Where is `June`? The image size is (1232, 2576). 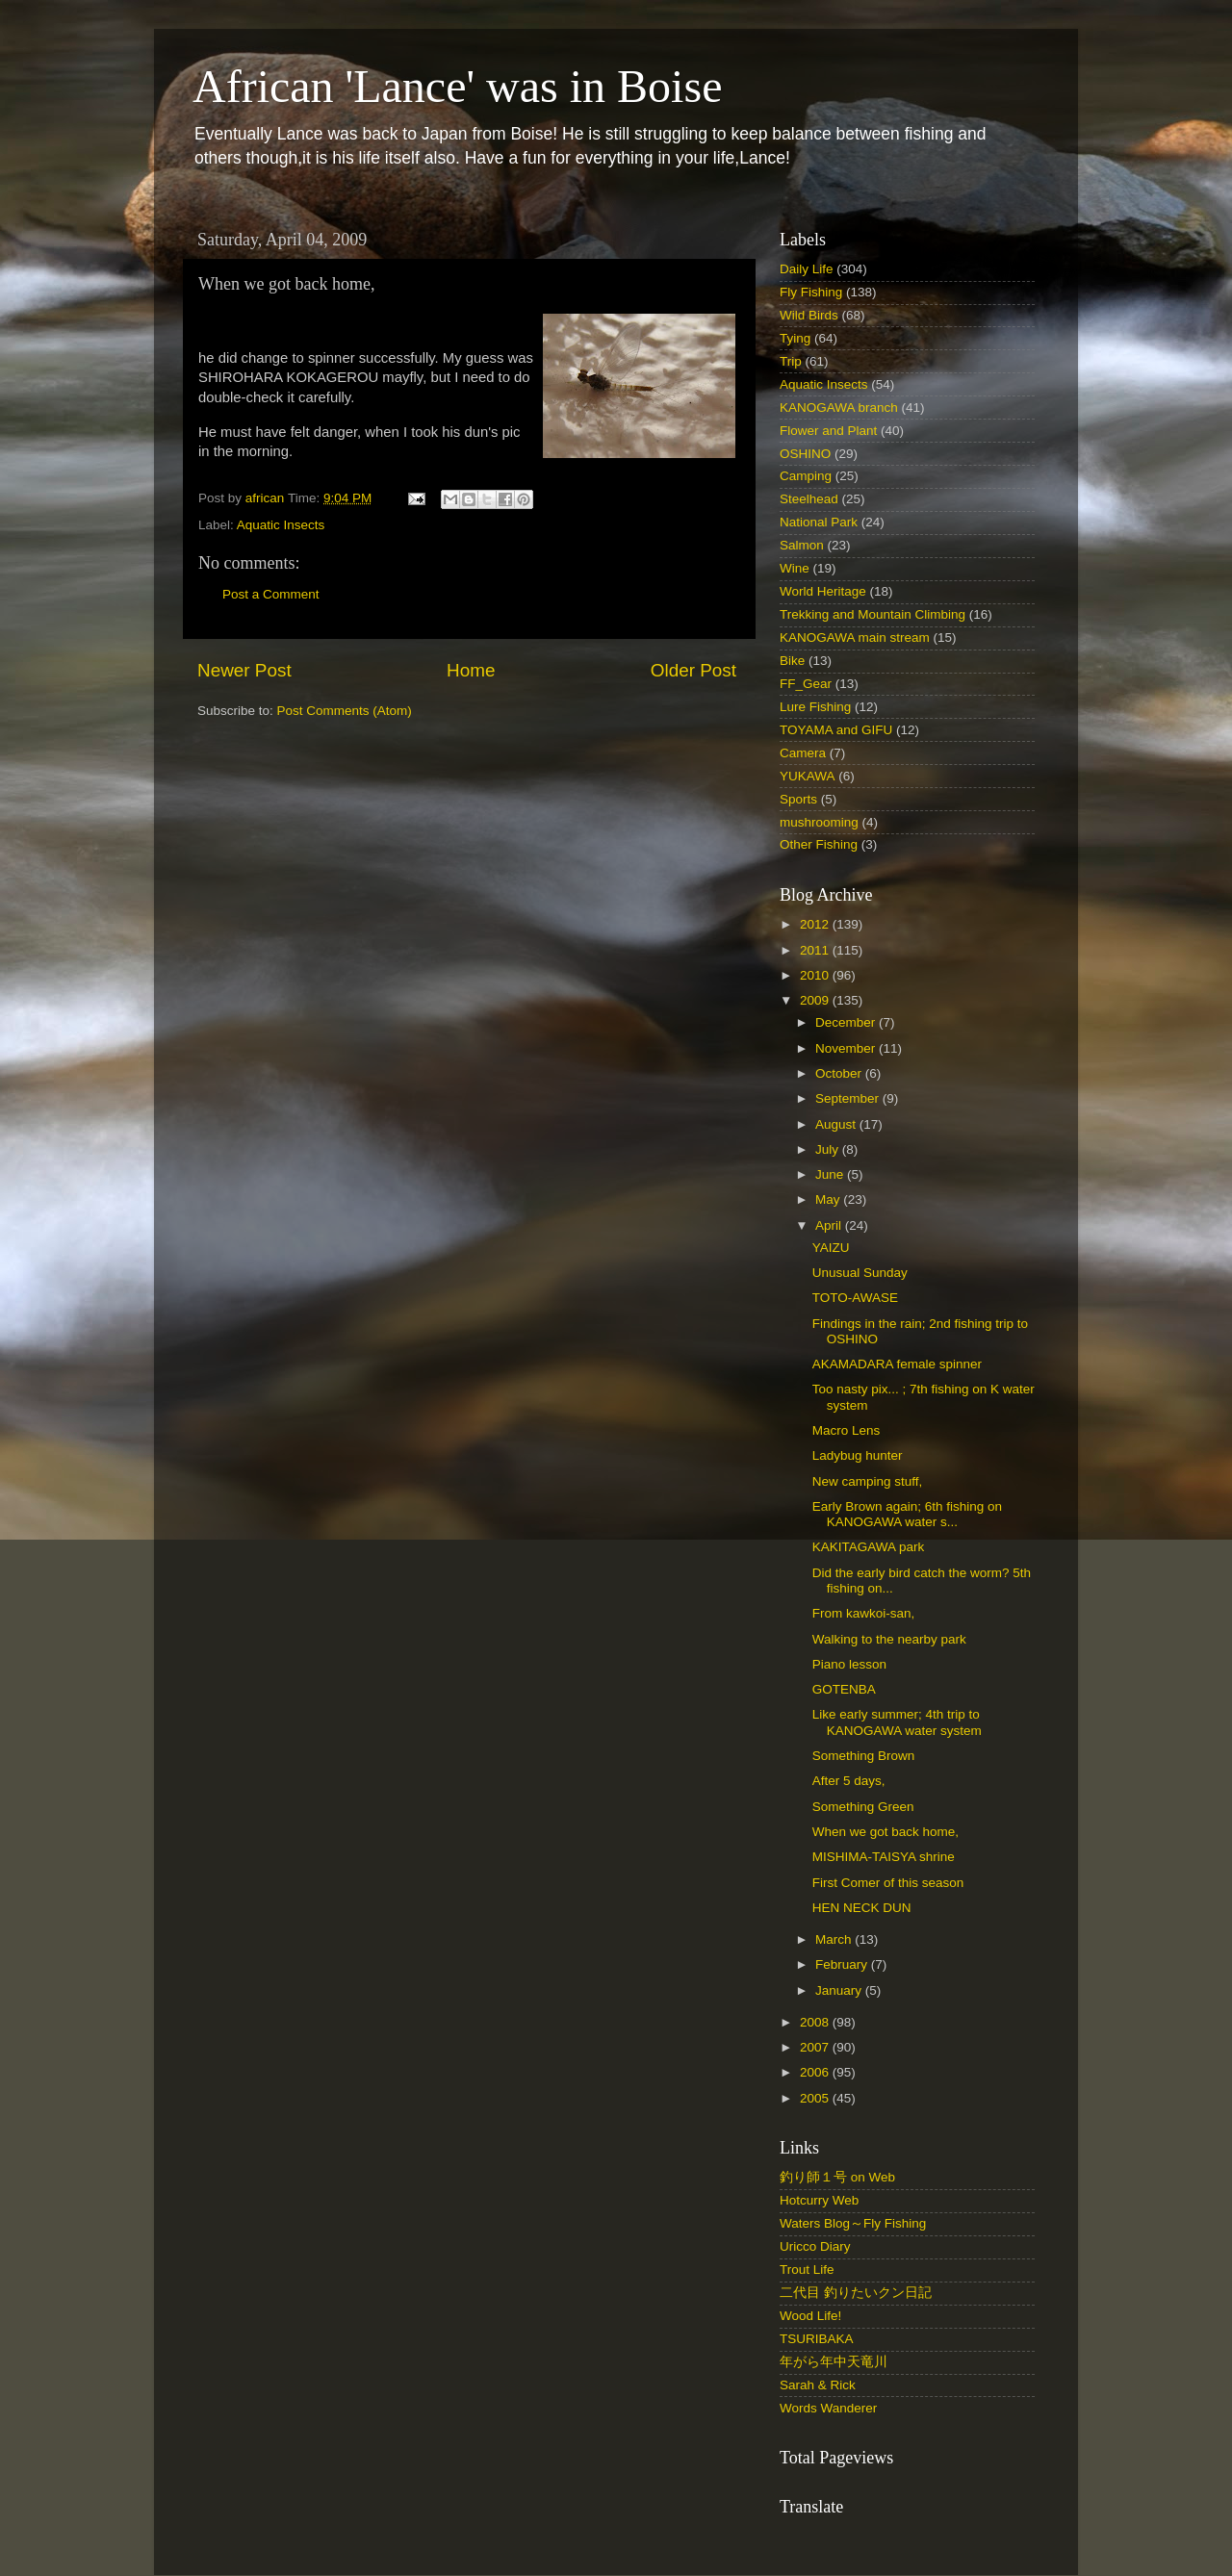 June is located at coordinates (831, 1174).